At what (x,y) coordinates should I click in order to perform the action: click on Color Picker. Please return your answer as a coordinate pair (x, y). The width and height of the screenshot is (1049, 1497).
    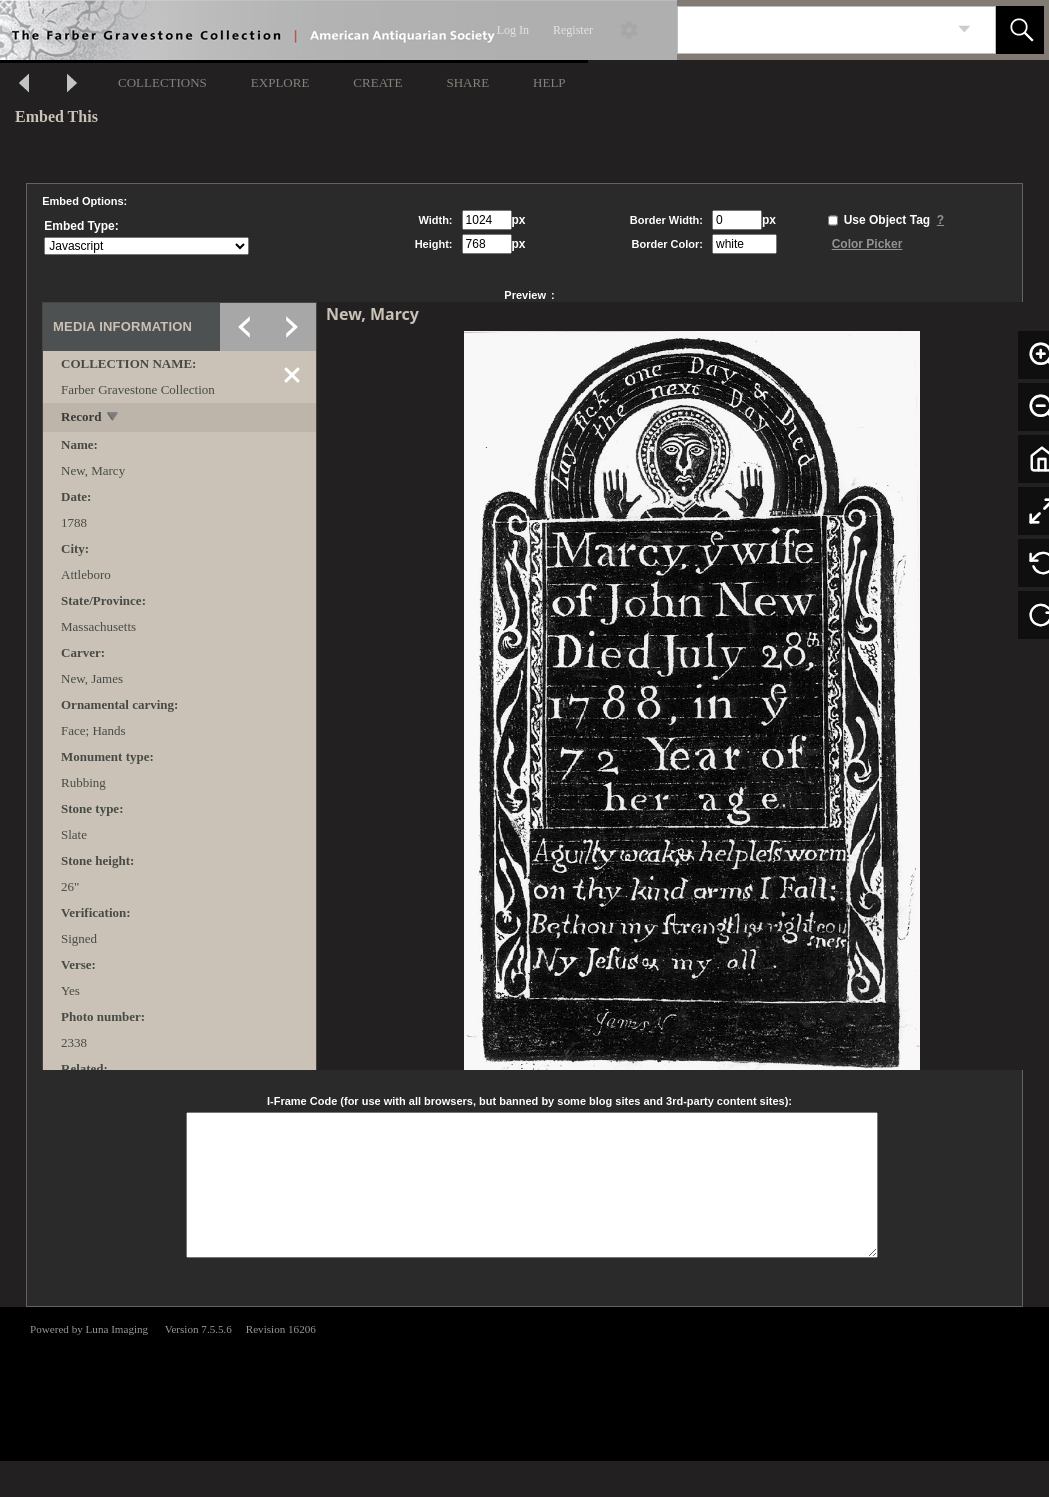
    Looking at the image, I should click on (867, 244).